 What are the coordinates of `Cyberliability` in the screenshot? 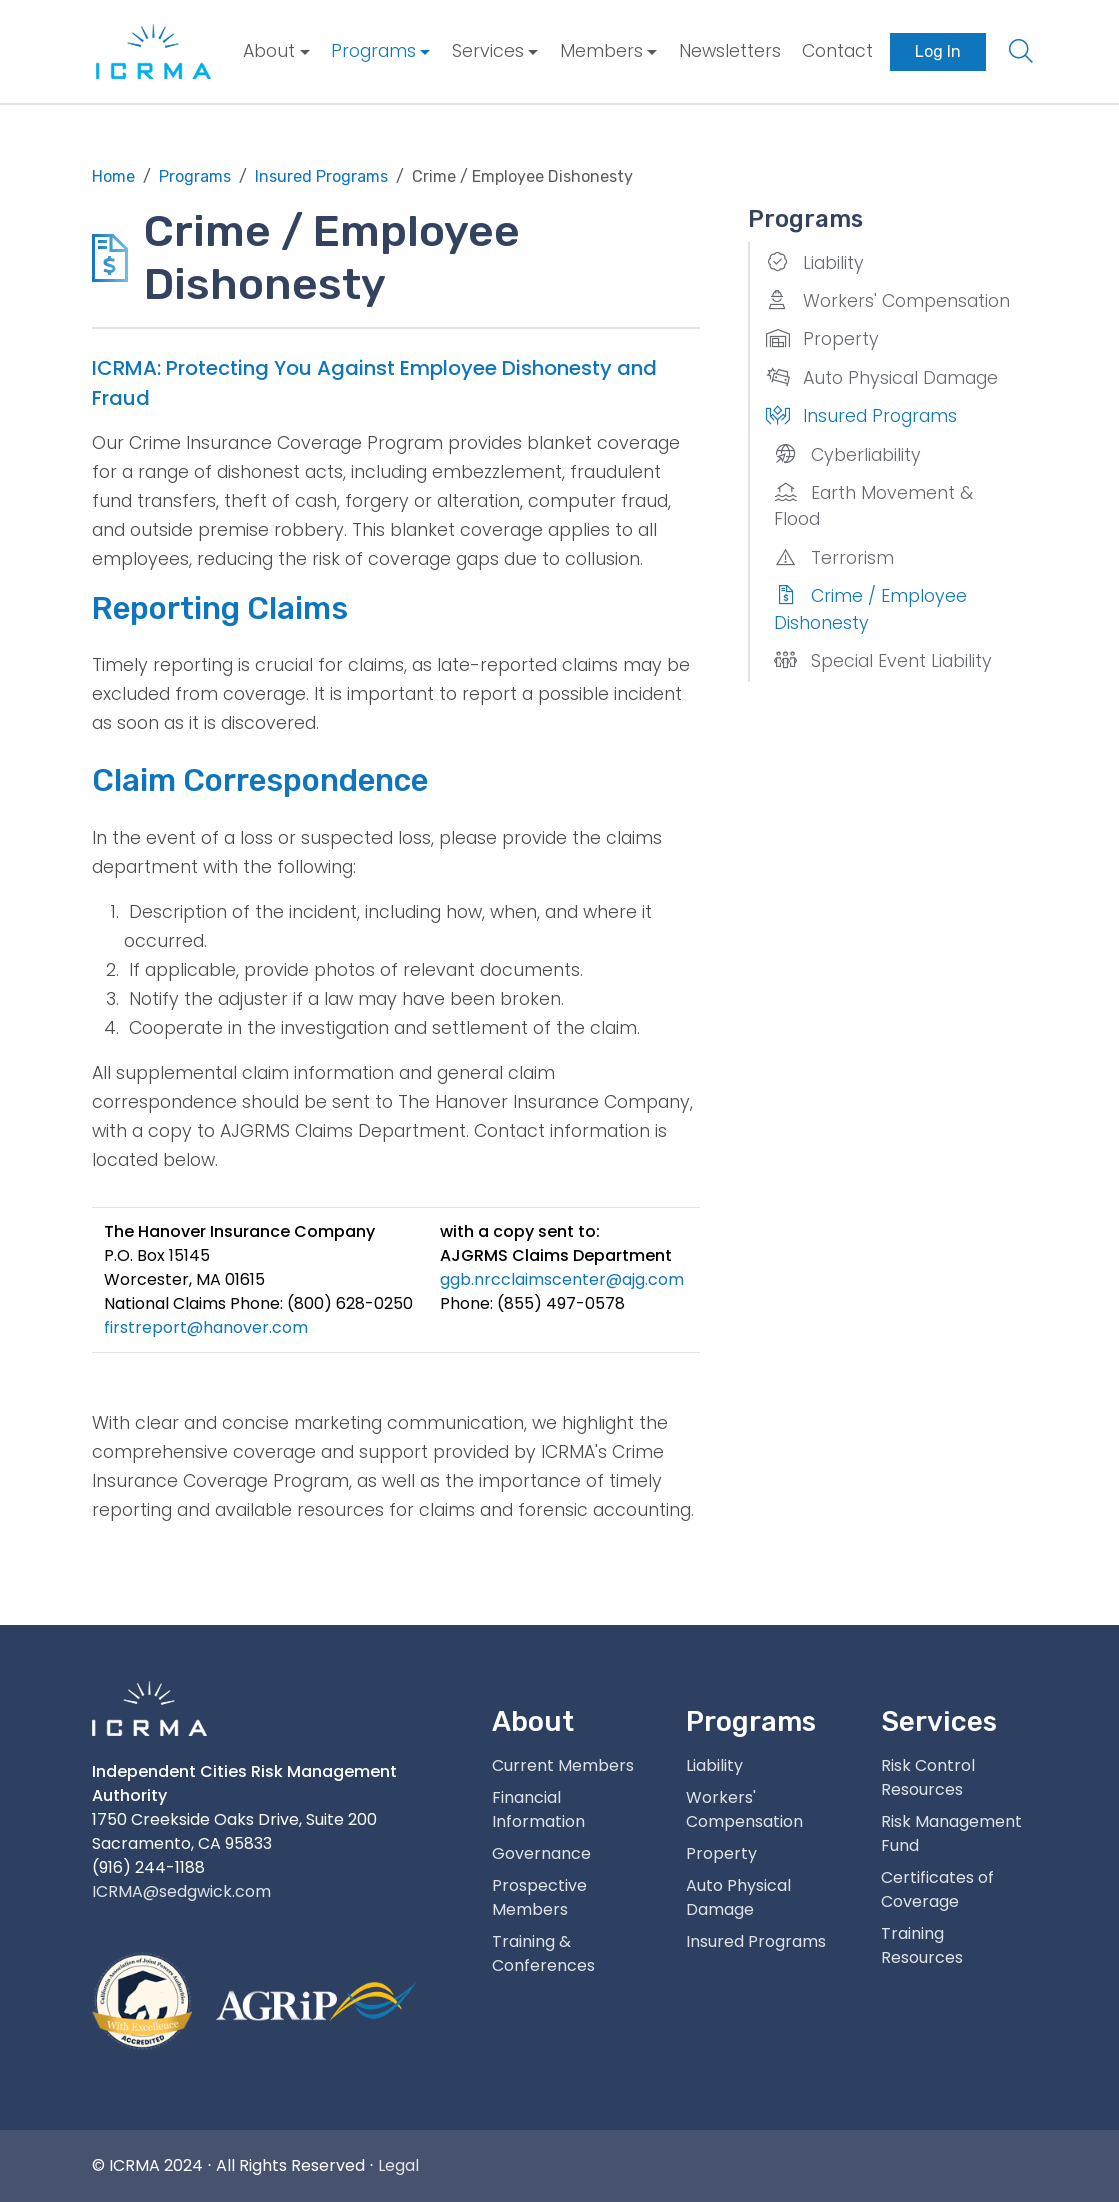 It's located at (847, 455).